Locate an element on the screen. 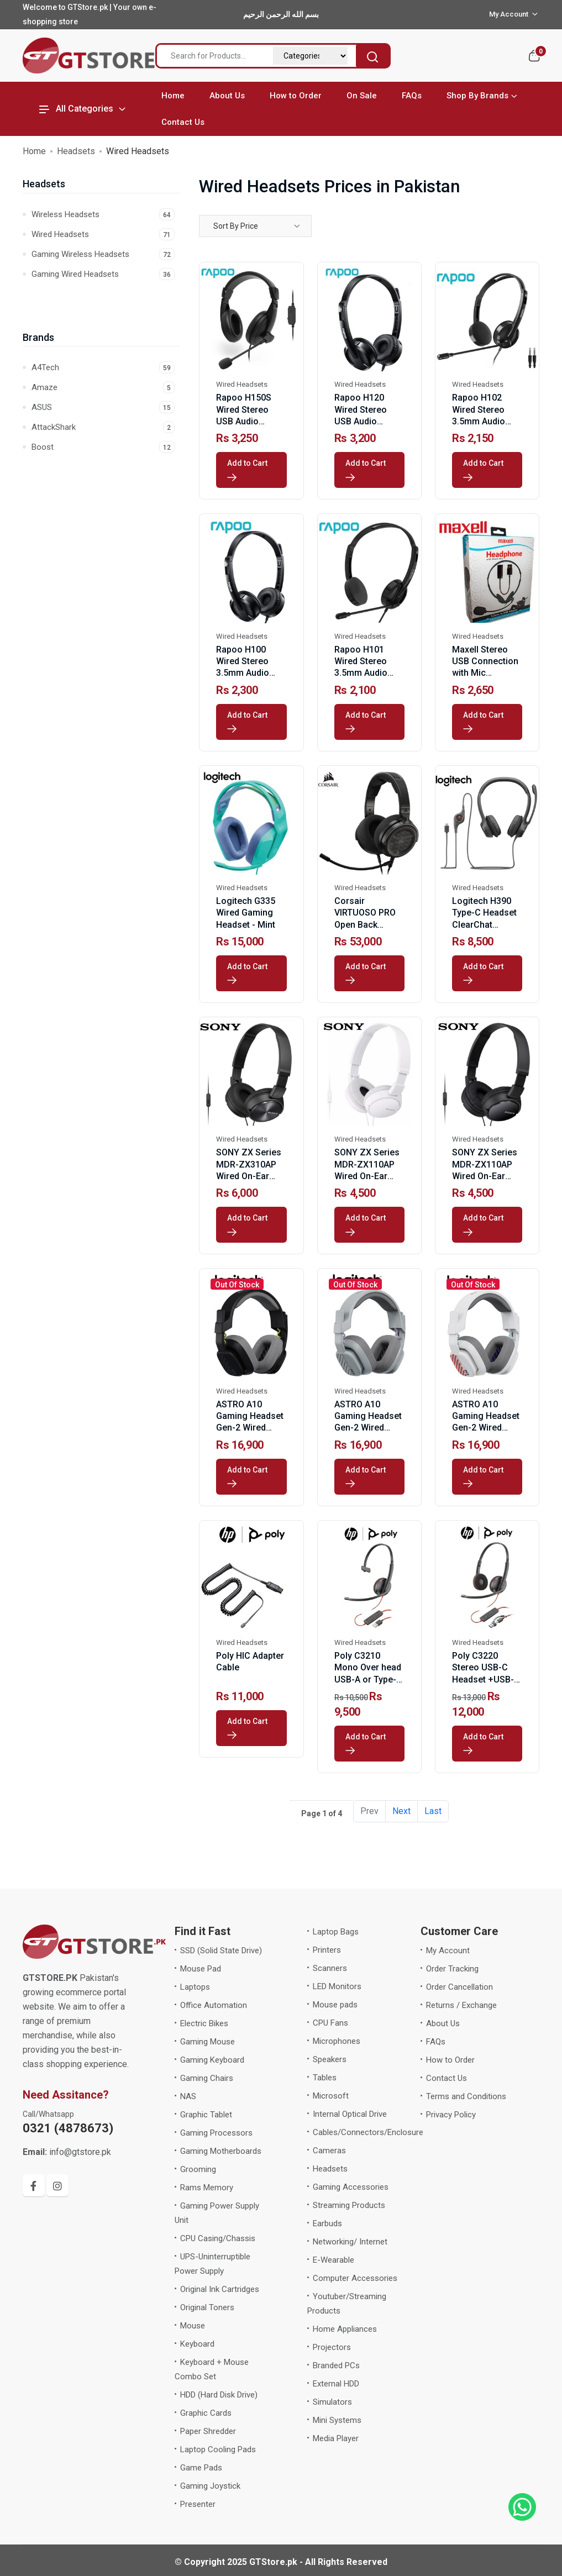  Mini Systems is located at coordinates (337, 2420).